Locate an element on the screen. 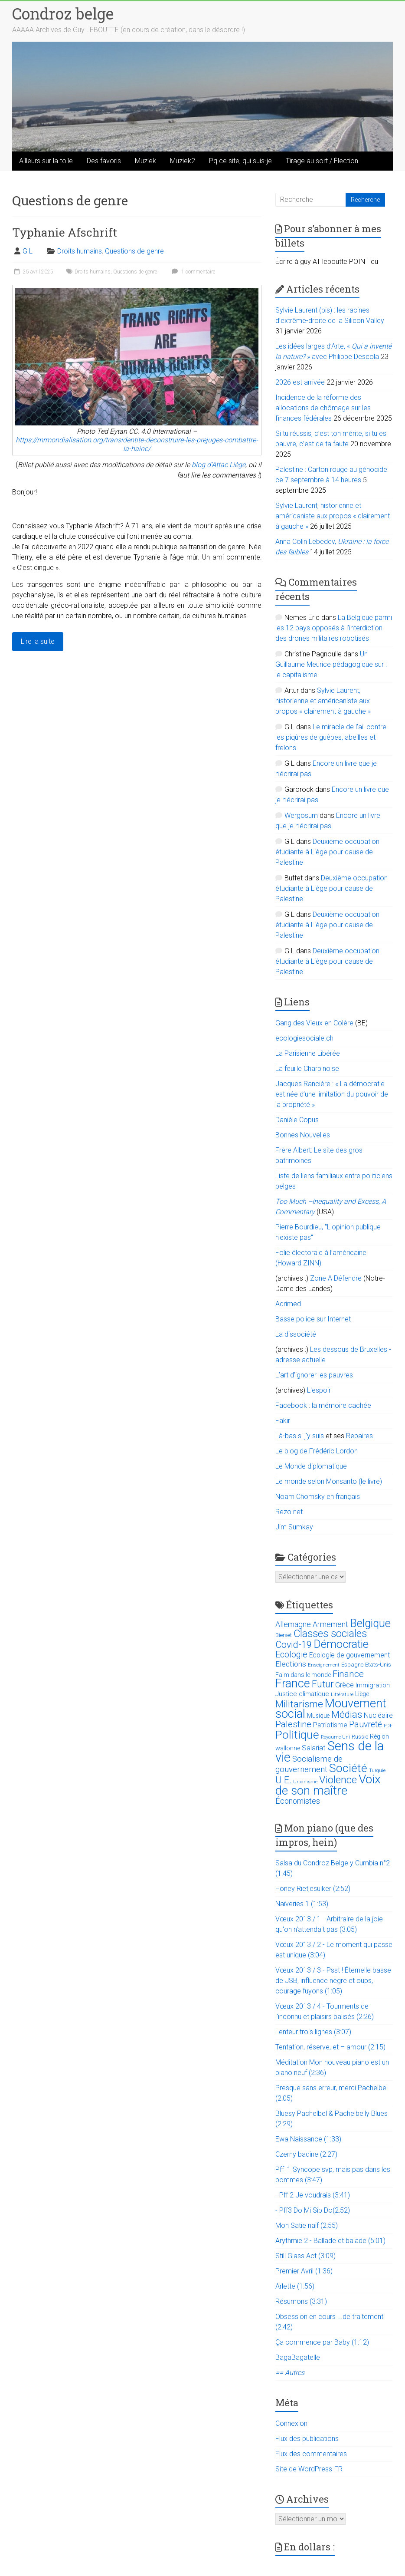 This screenshot has width=405, height=2576. Musique [Musique (16 éléments)] is located at coordinates (318, 1715).